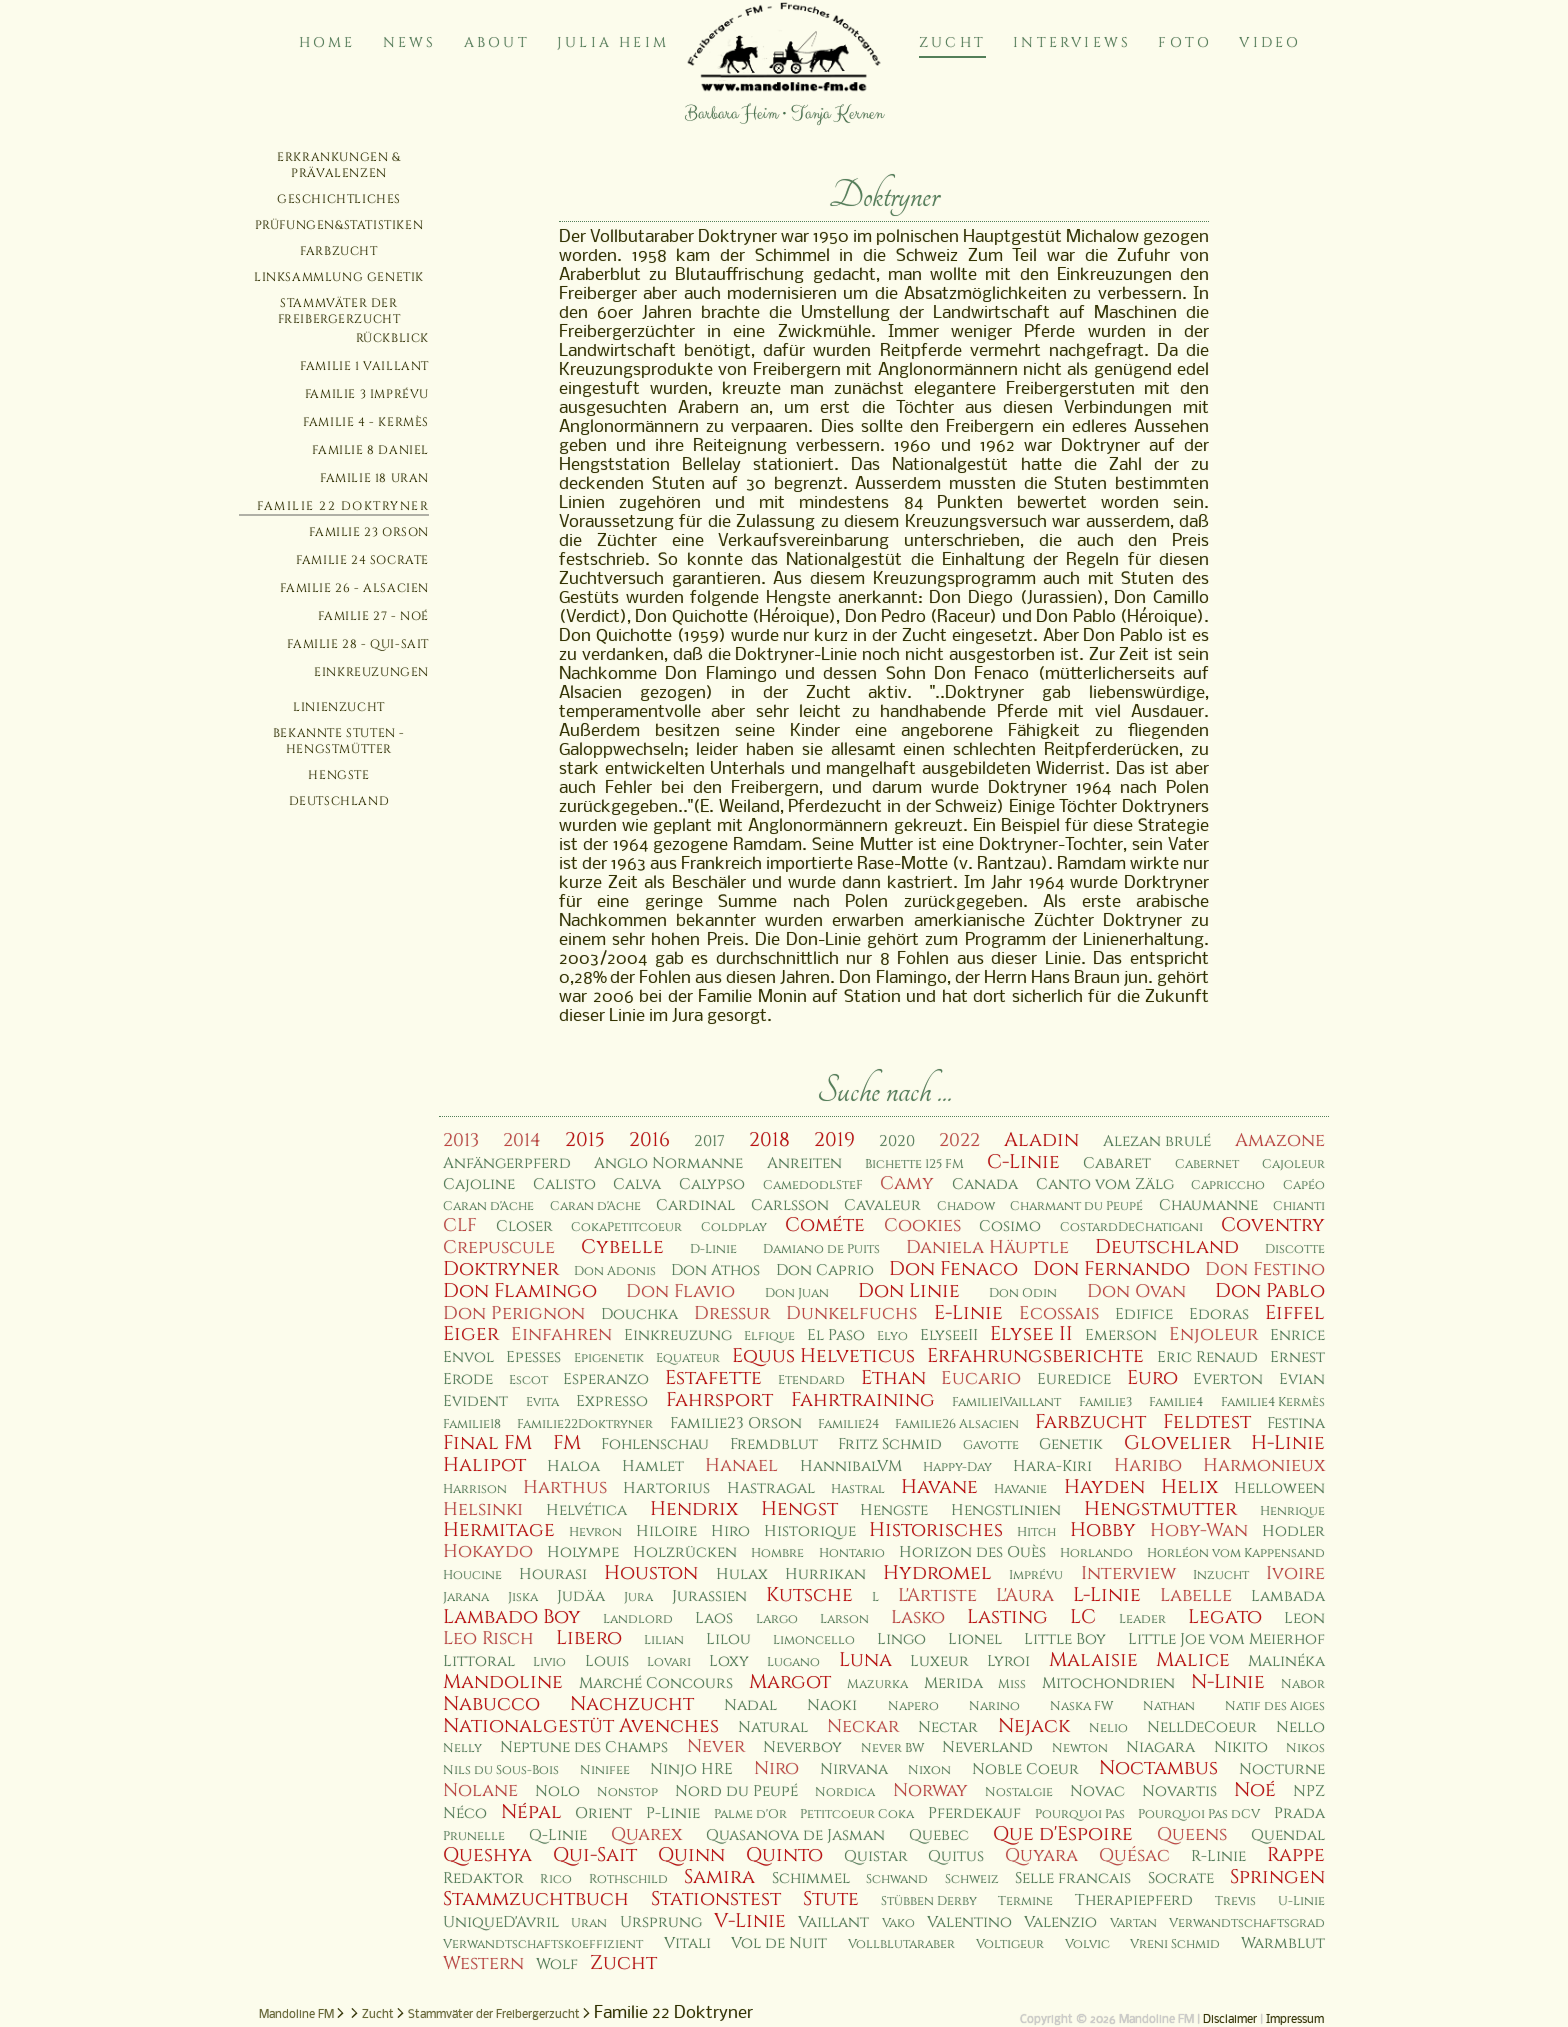  What do you see at coordinates (784, 1855) in the screenshot?
I see `Quinto` at bounding box center [784, 1855].